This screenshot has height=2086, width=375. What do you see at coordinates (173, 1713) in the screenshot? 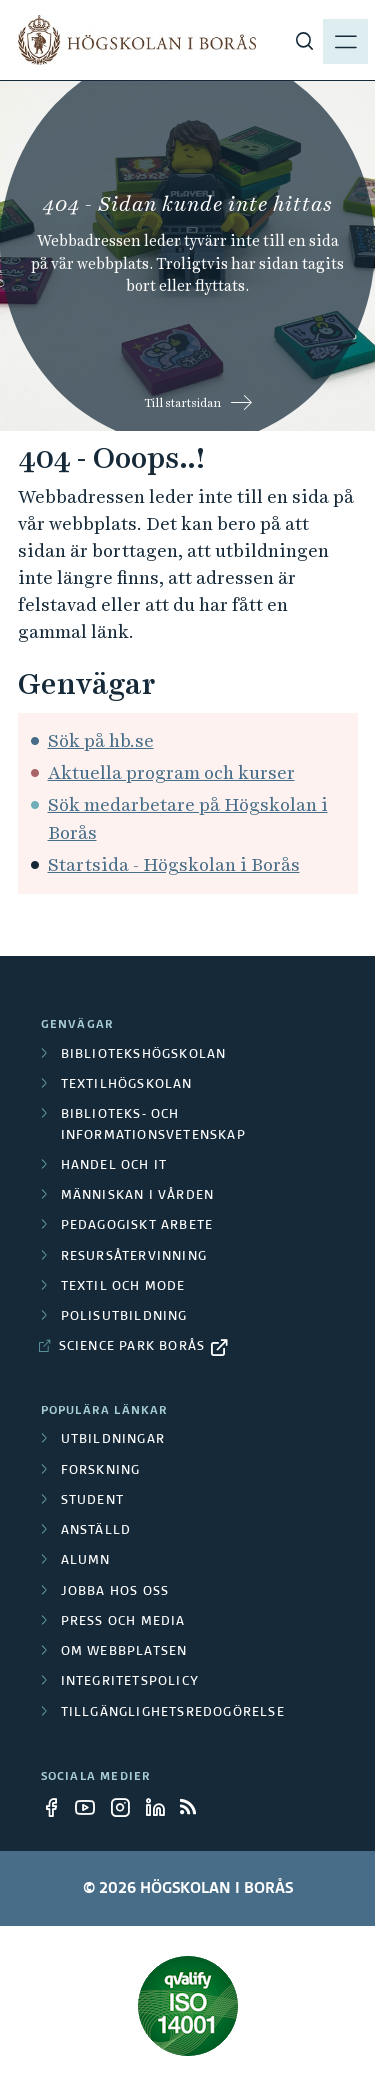
I see `Tillgänglighetsredogörelse` at bounding box center [173, 1713].